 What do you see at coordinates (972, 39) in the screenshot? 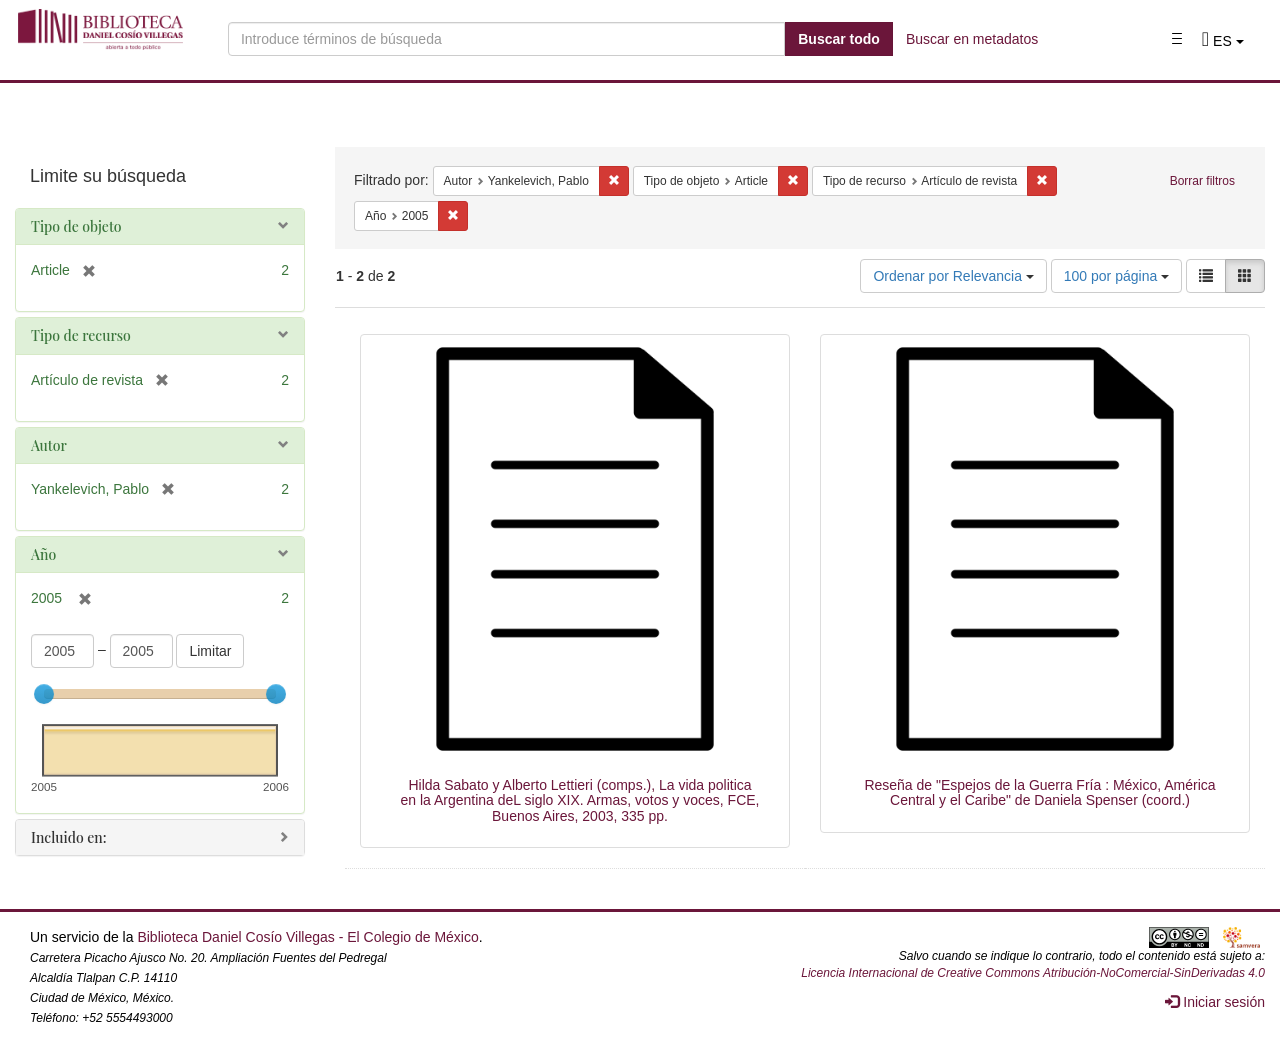
I see `Buscar en metadatos` at bounding box center [972, 39].